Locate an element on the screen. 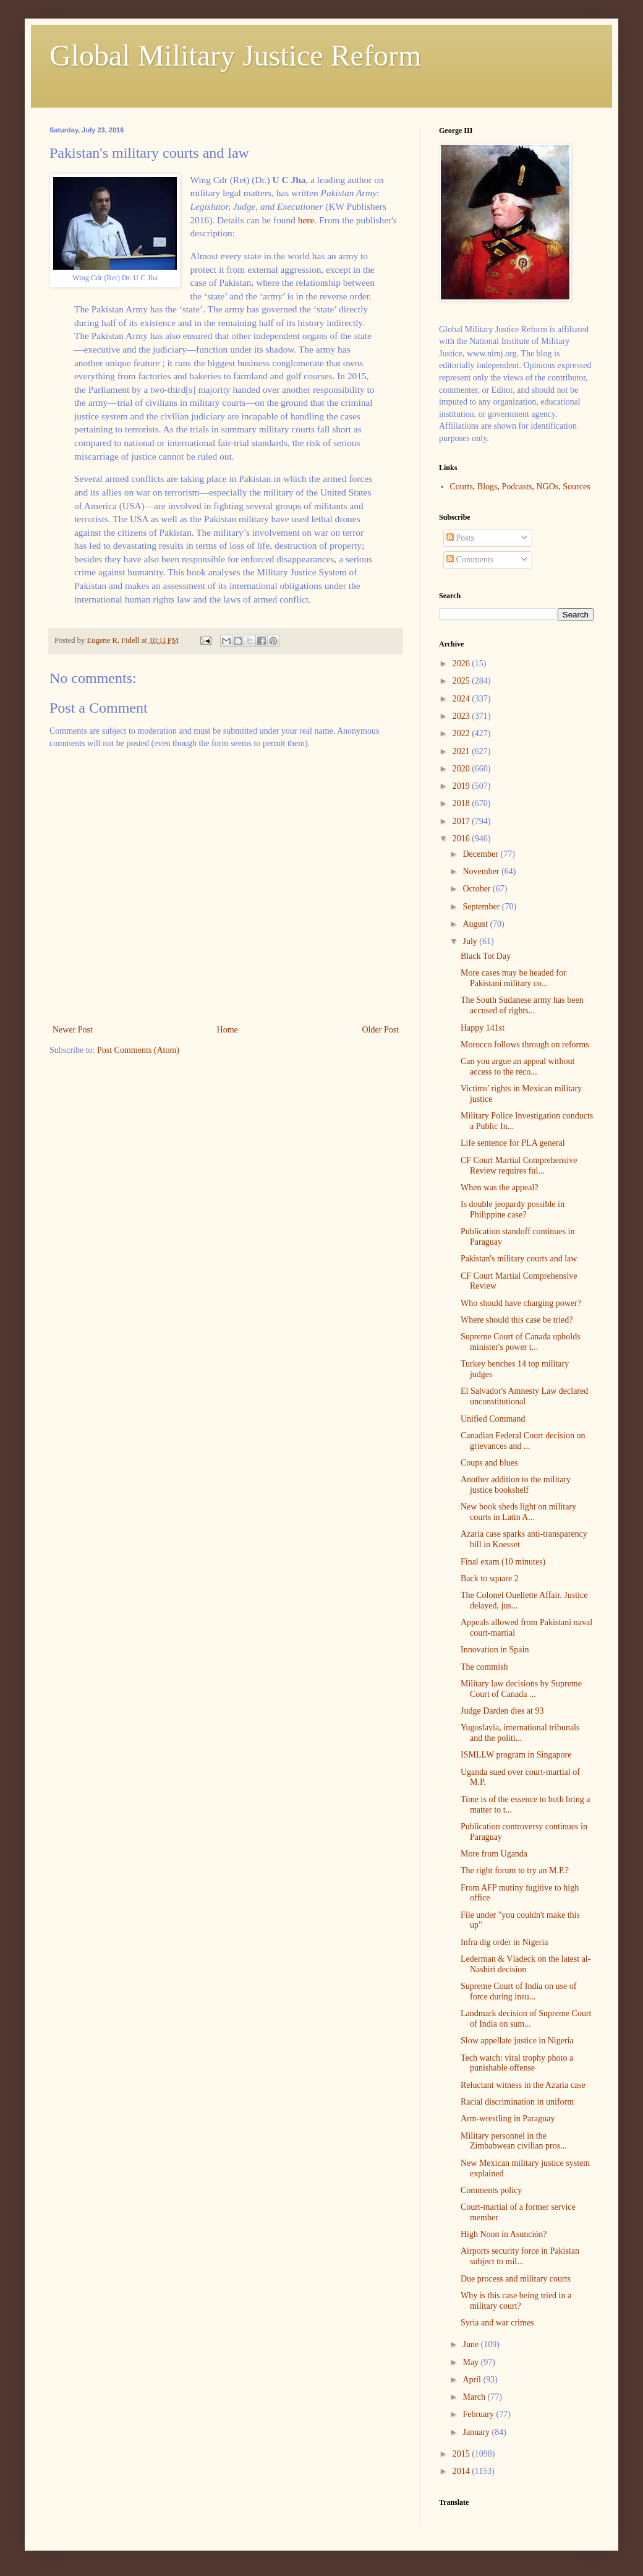 Image resolution: width=643 pixels, height=2576 pixels. Airports security force in Pakistan subject to mil... is located at coordinates (520, 2256).